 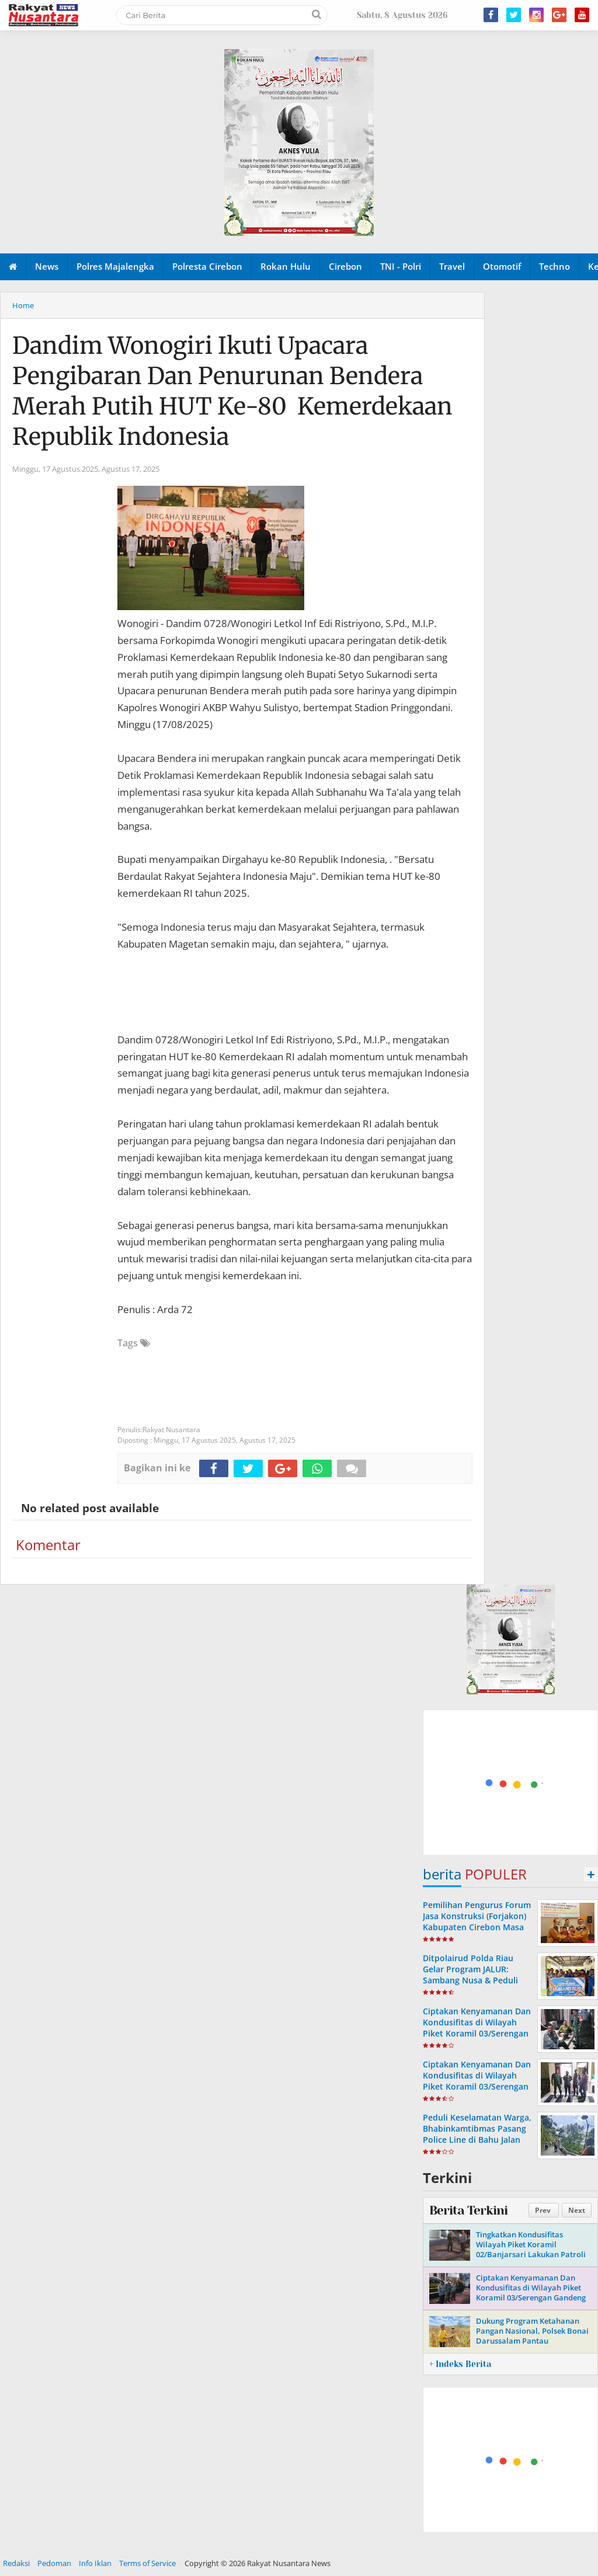 What do you see at coordinates (54, 2563) in the screenshot?
I see `Pedoman` at bounding box center [54, 2563].